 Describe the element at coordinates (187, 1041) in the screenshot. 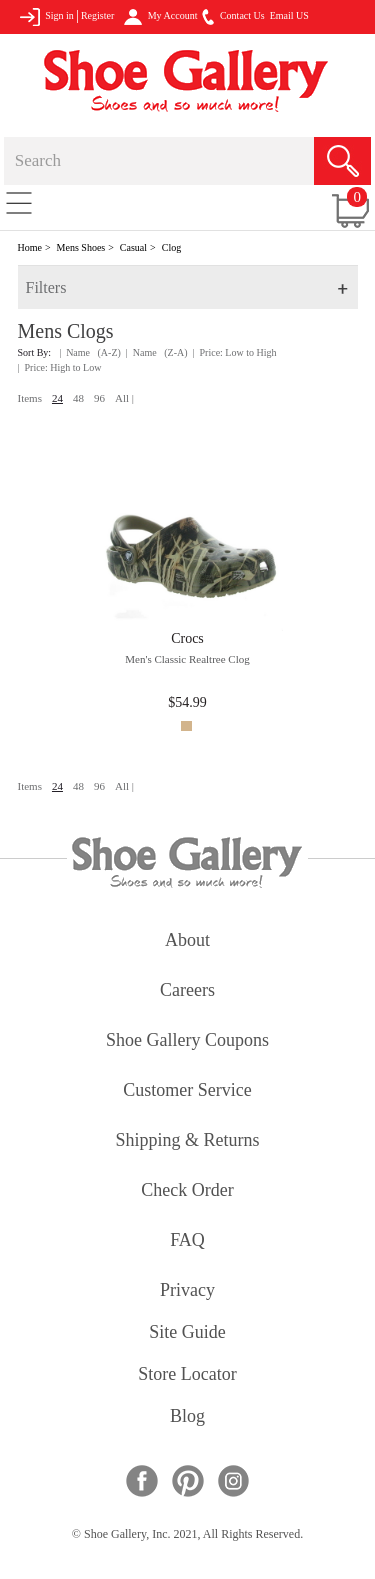

I see `shoe gallery coupons` at that location.